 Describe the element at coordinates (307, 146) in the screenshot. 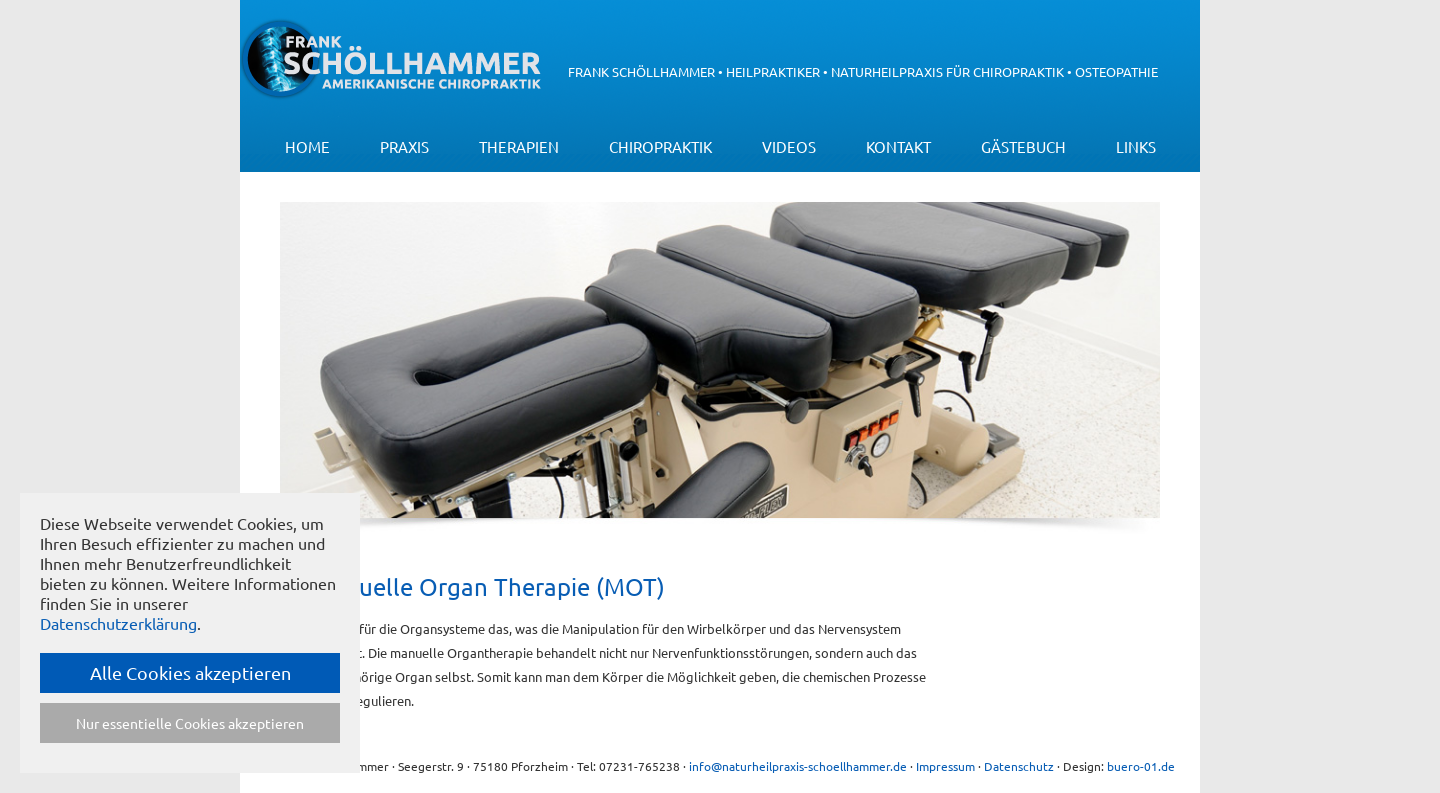

I see `Home` at that location.